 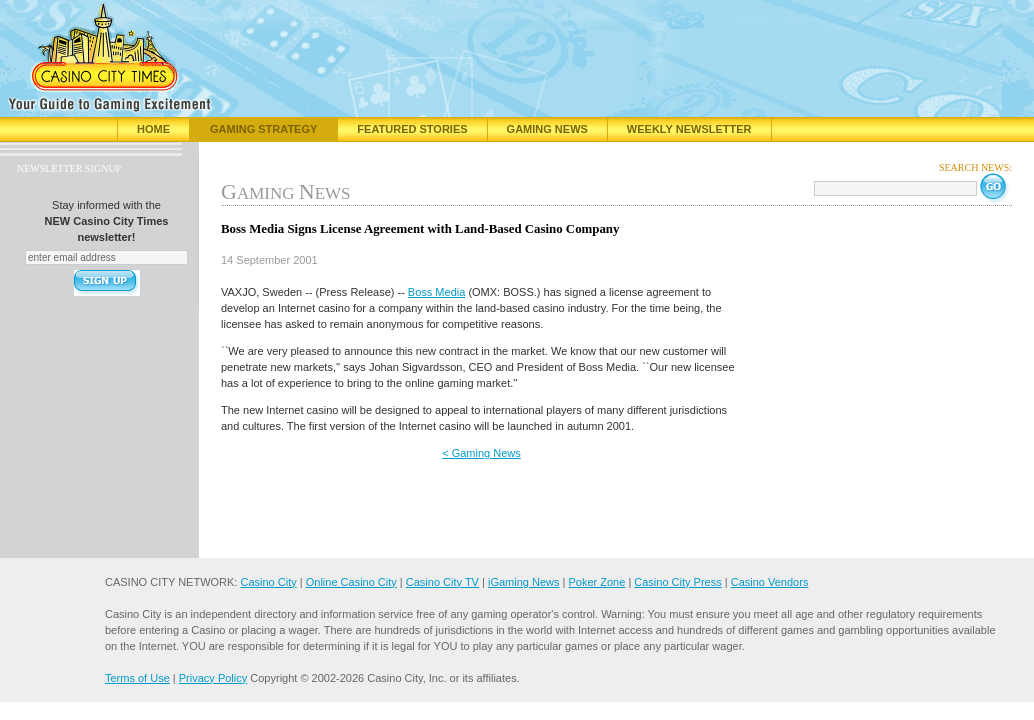 What do you see at coordinates (442, 582) in the screenshot?
I see `Casino City TV` at bounding box center [442, 582].